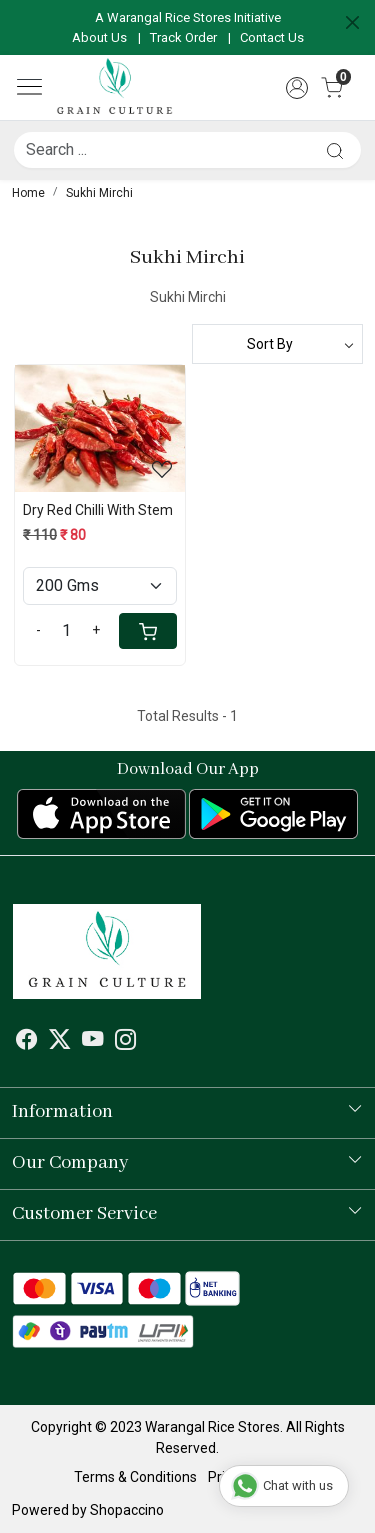 This screenshot has height=1533, width=375. Describe the element at coordinates (296, 88) in the screenshot. I see `[Accounts]` at that location.